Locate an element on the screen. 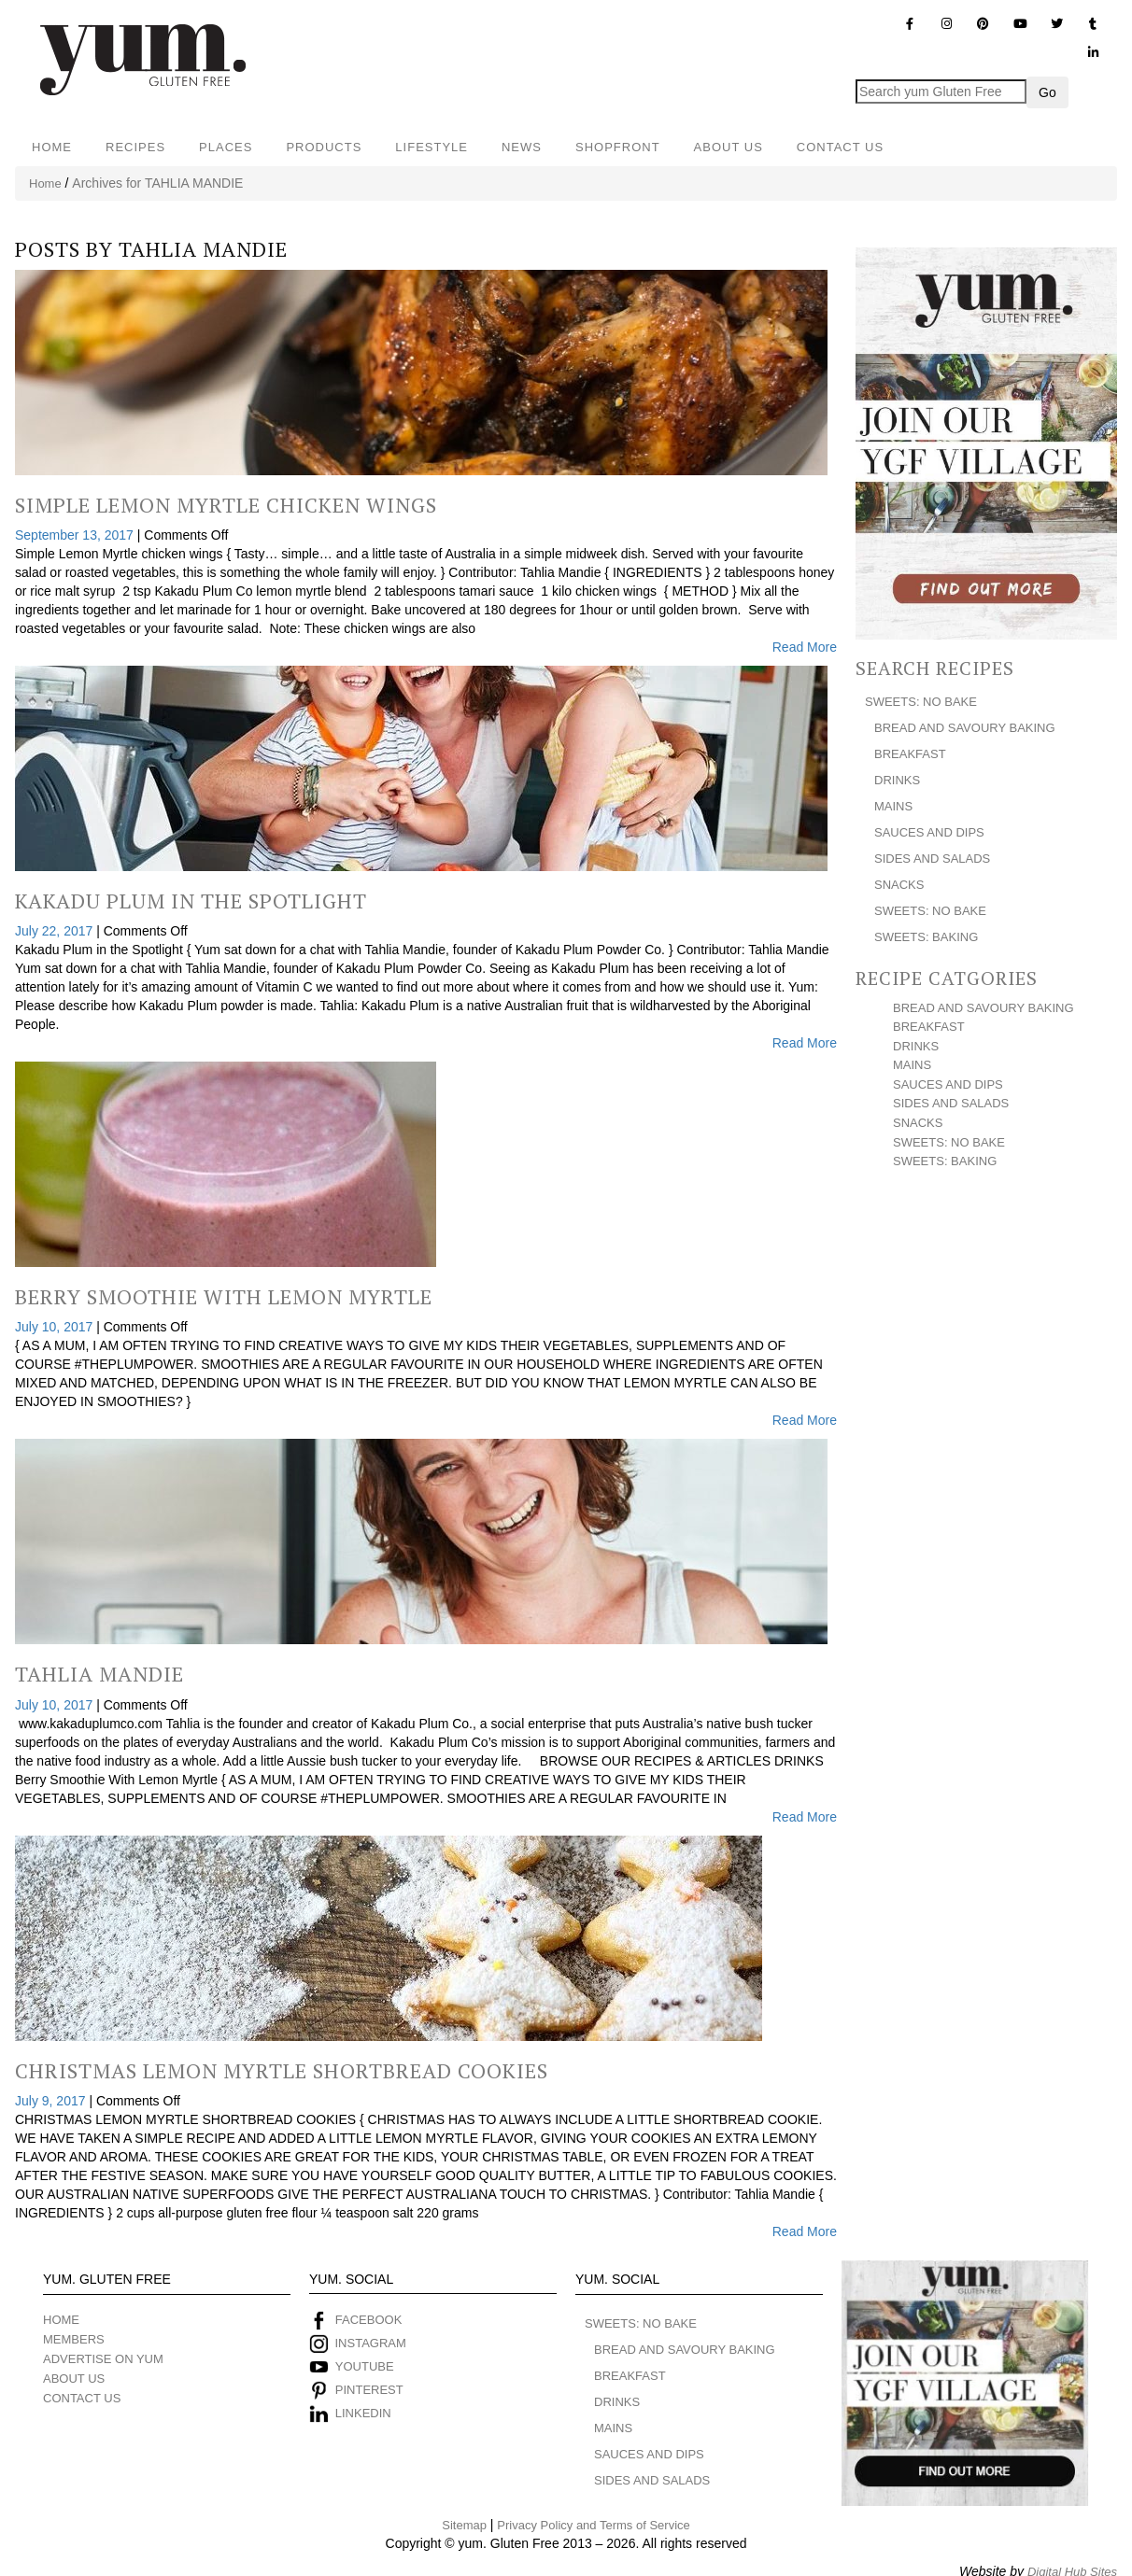 The image size is (1132, 2576). NEWS is located at coordinates (522, 147).